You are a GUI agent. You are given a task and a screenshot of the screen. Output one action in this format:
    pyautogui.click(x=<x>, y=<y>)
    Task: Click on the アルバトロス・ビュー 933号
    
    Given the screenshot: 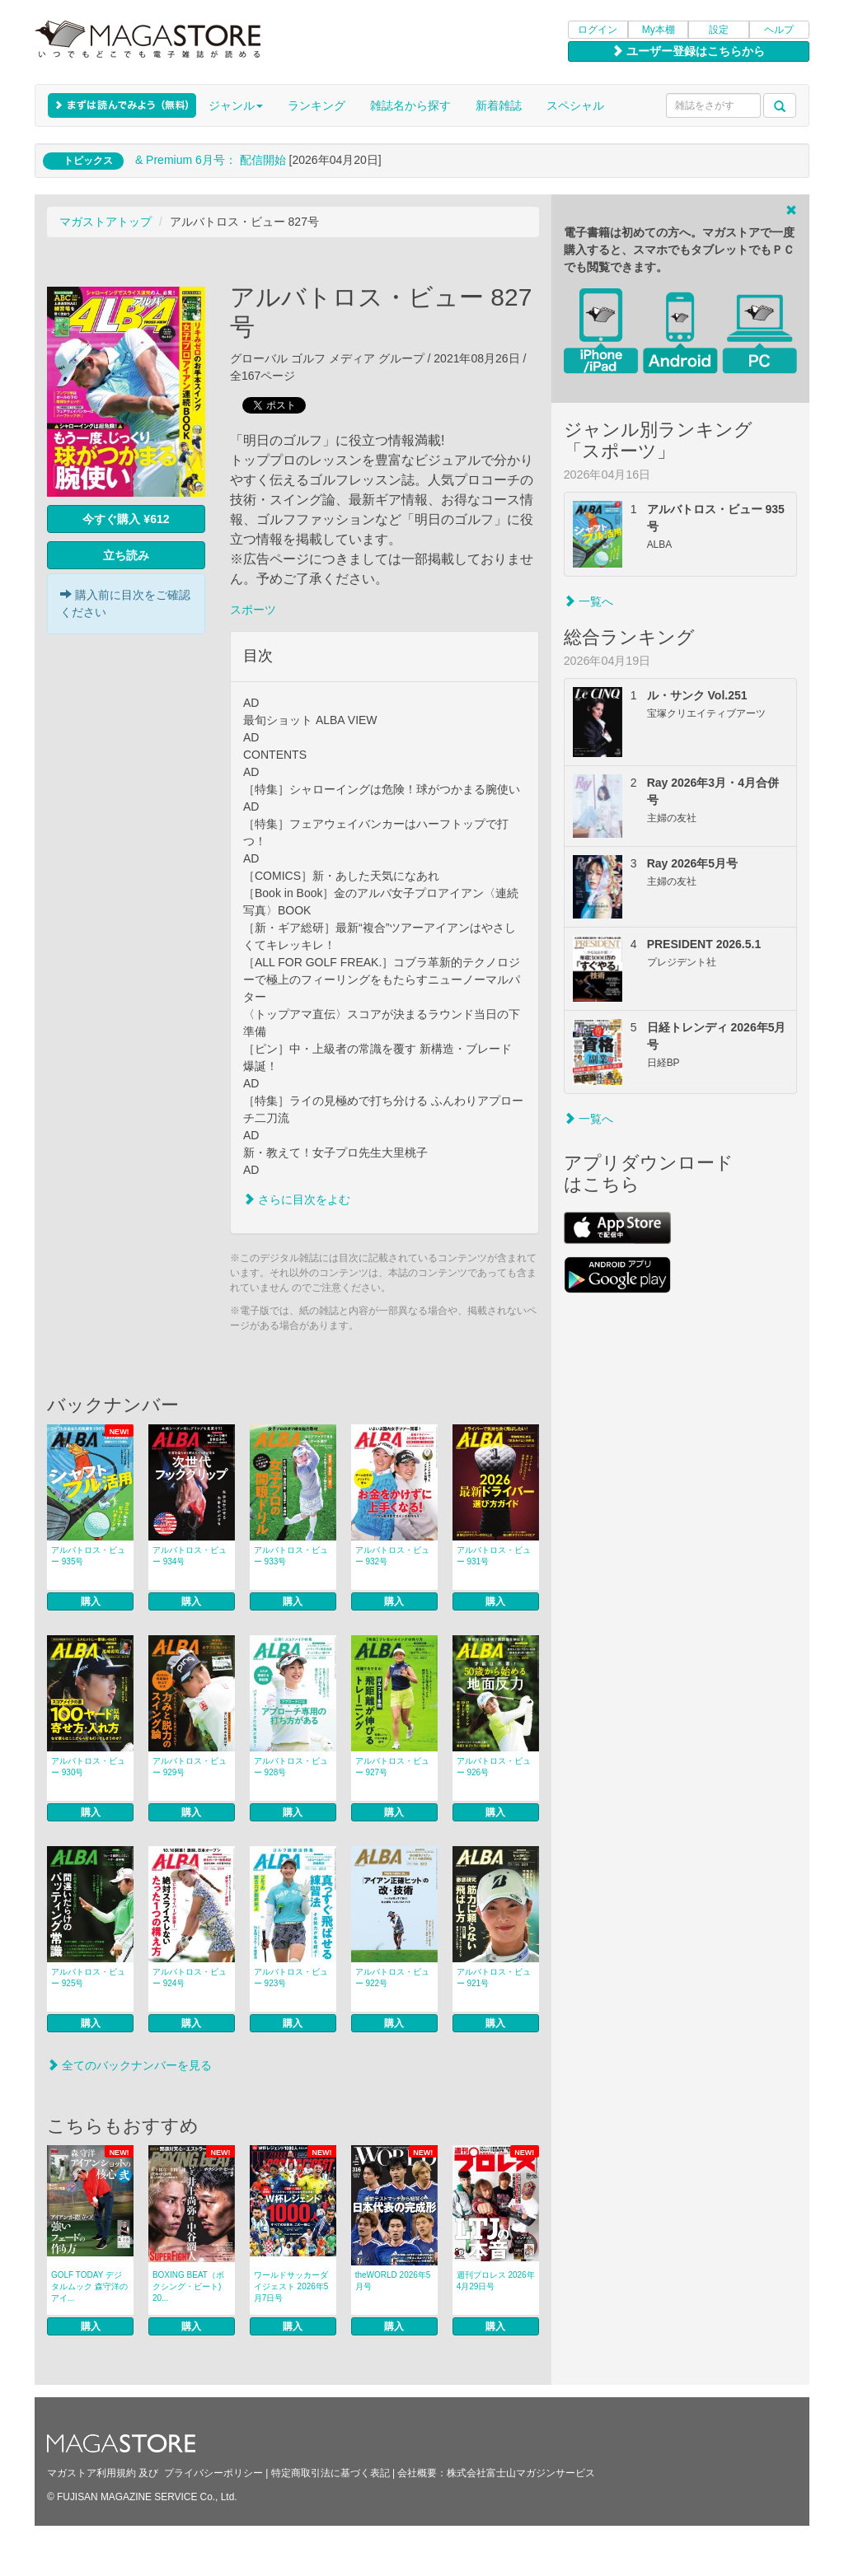 What is the action you would take?
    pyautogui.click(x=291, y=1555)
    